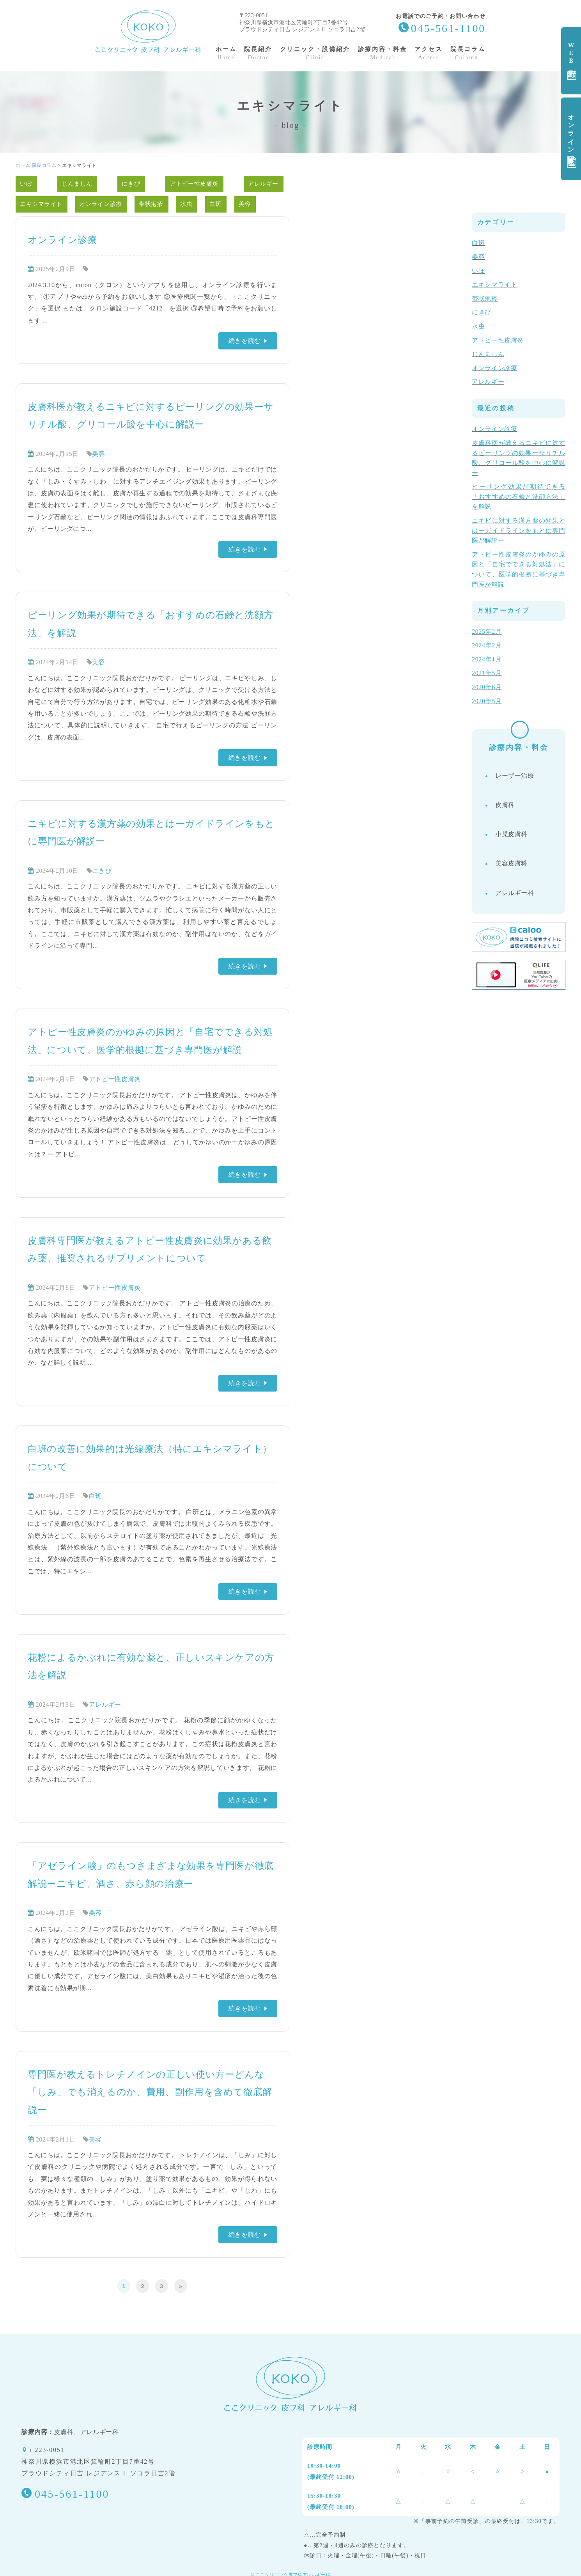 This screenshot has width=581, height=2576. What do you see at coordinates (151, 204) in the screenshot?
I see `帯状疱疹` at bounding box center [151, 204].